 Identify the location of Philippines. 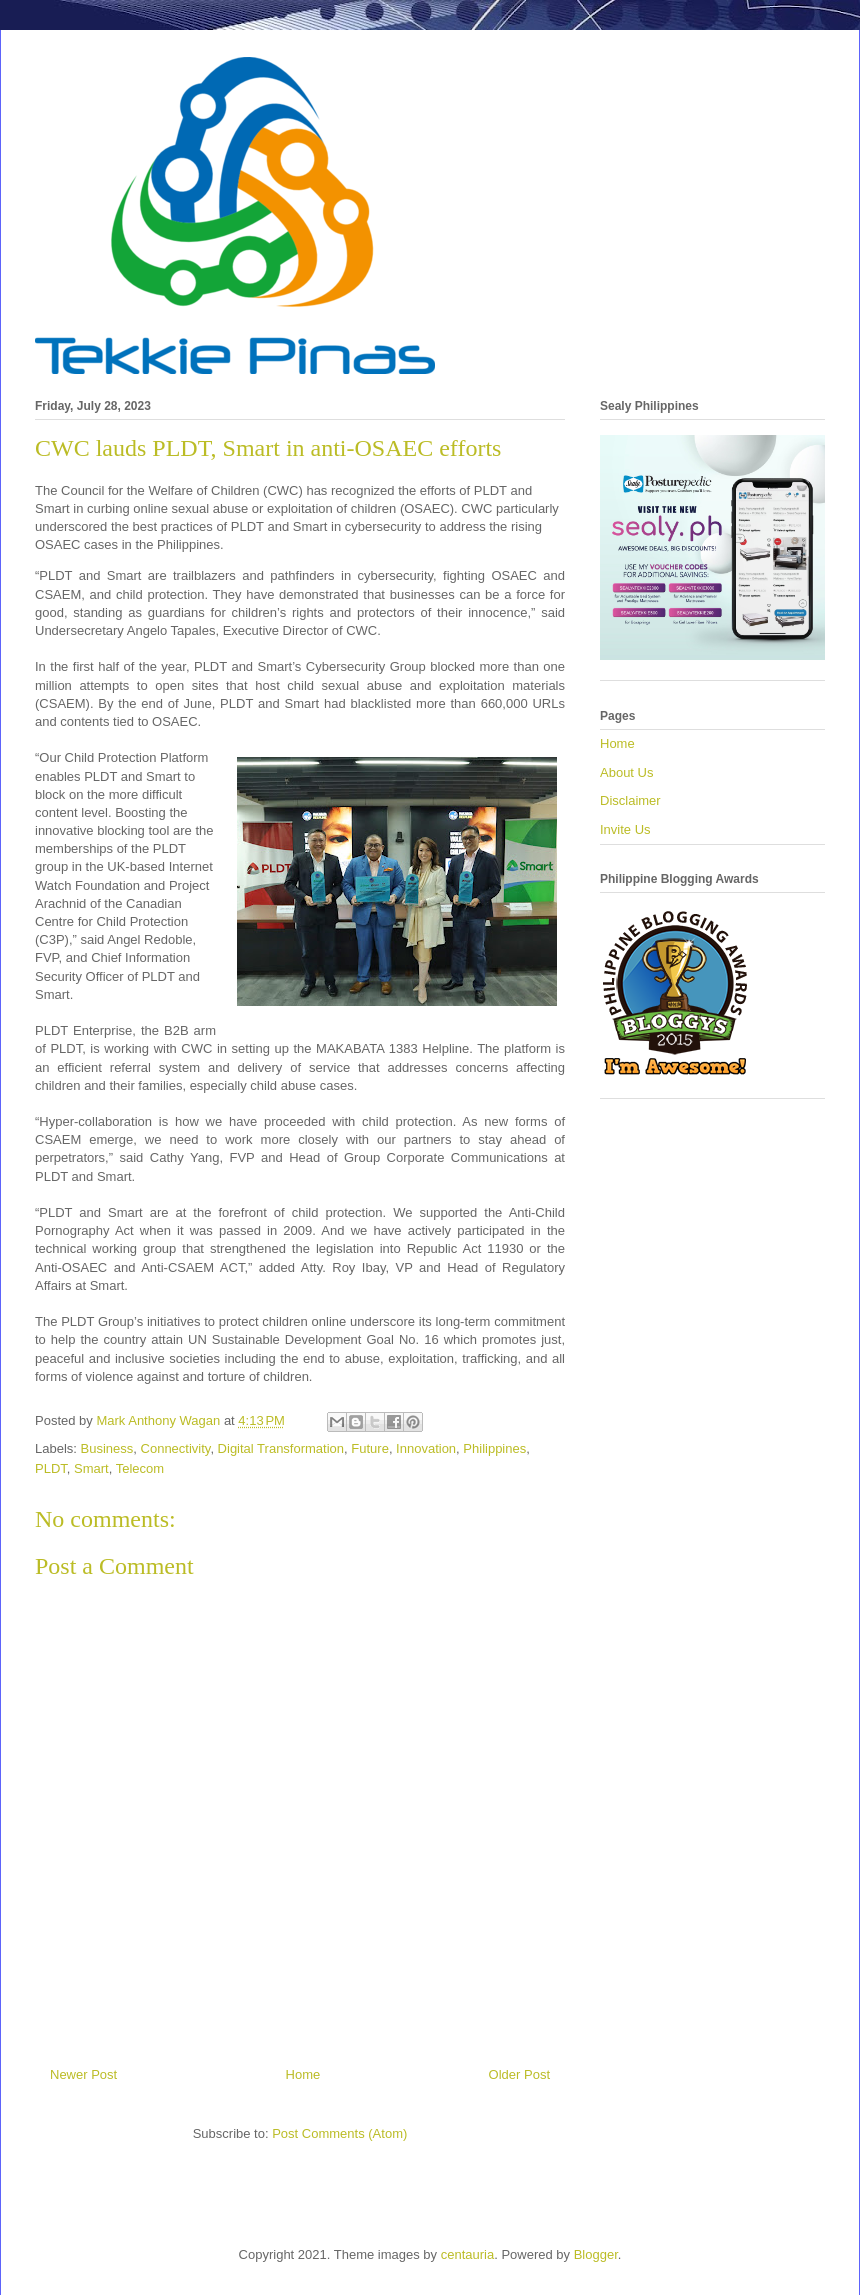
(494, 1448).